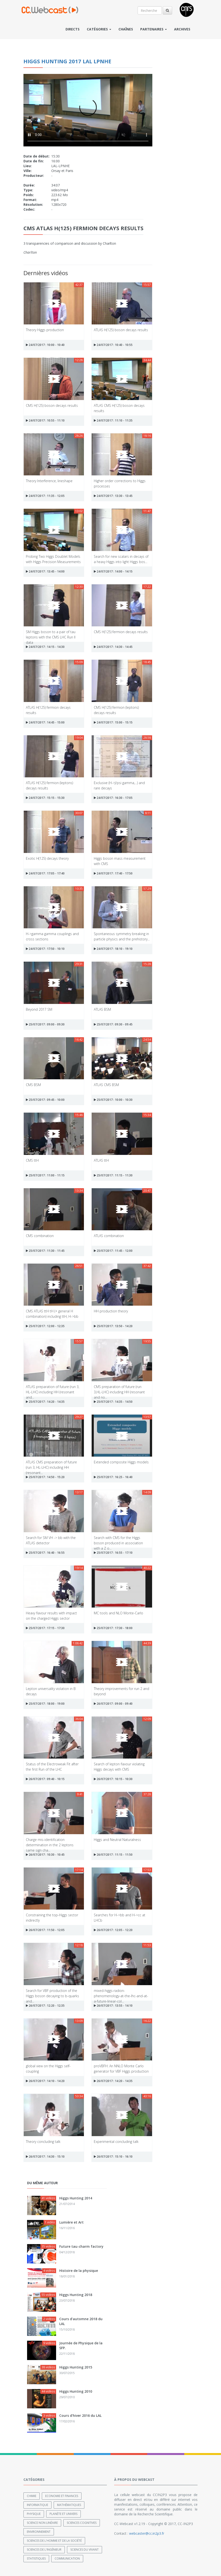 The width and height of the screenshot is (221, 2576). Describe the element at coordinates (43, 2141) in the screenshot. I see `Theory concluding talk` at that location.